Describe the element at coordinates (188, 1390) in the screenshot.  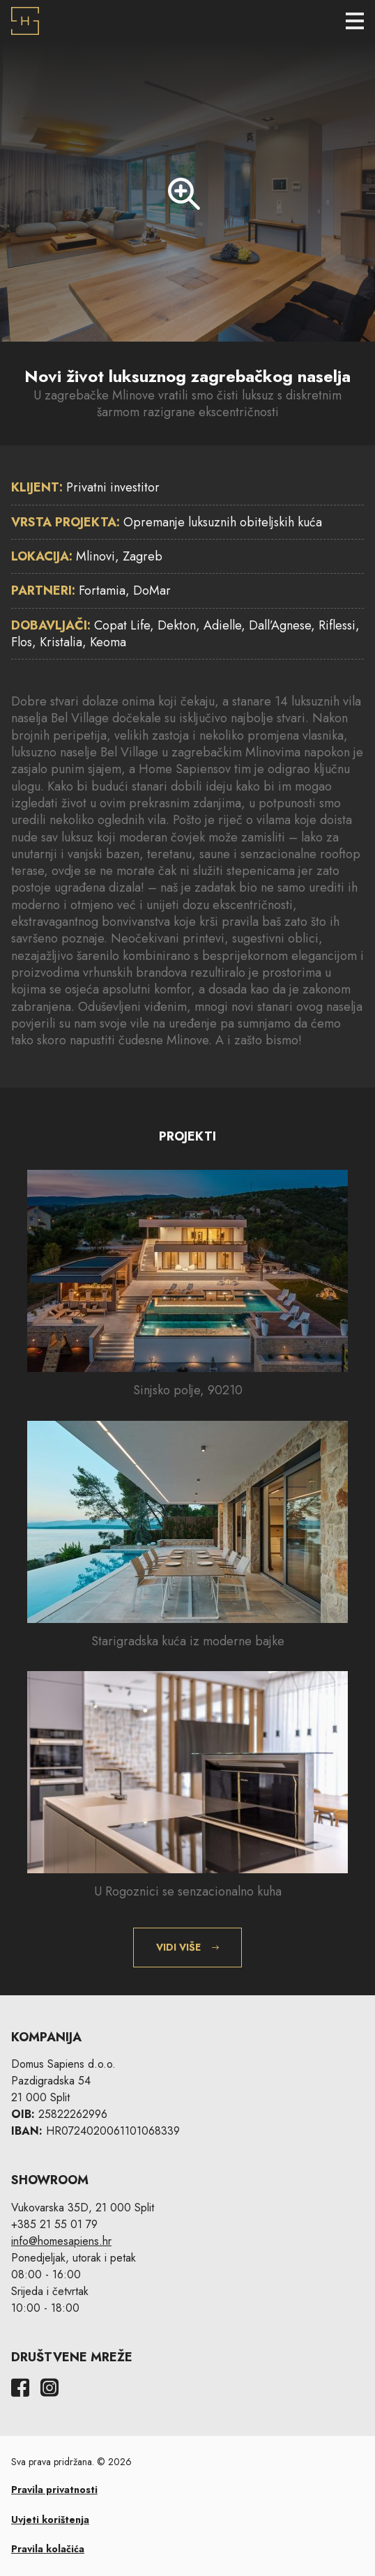
I see `Sinjsko polje, 90210` at that location.